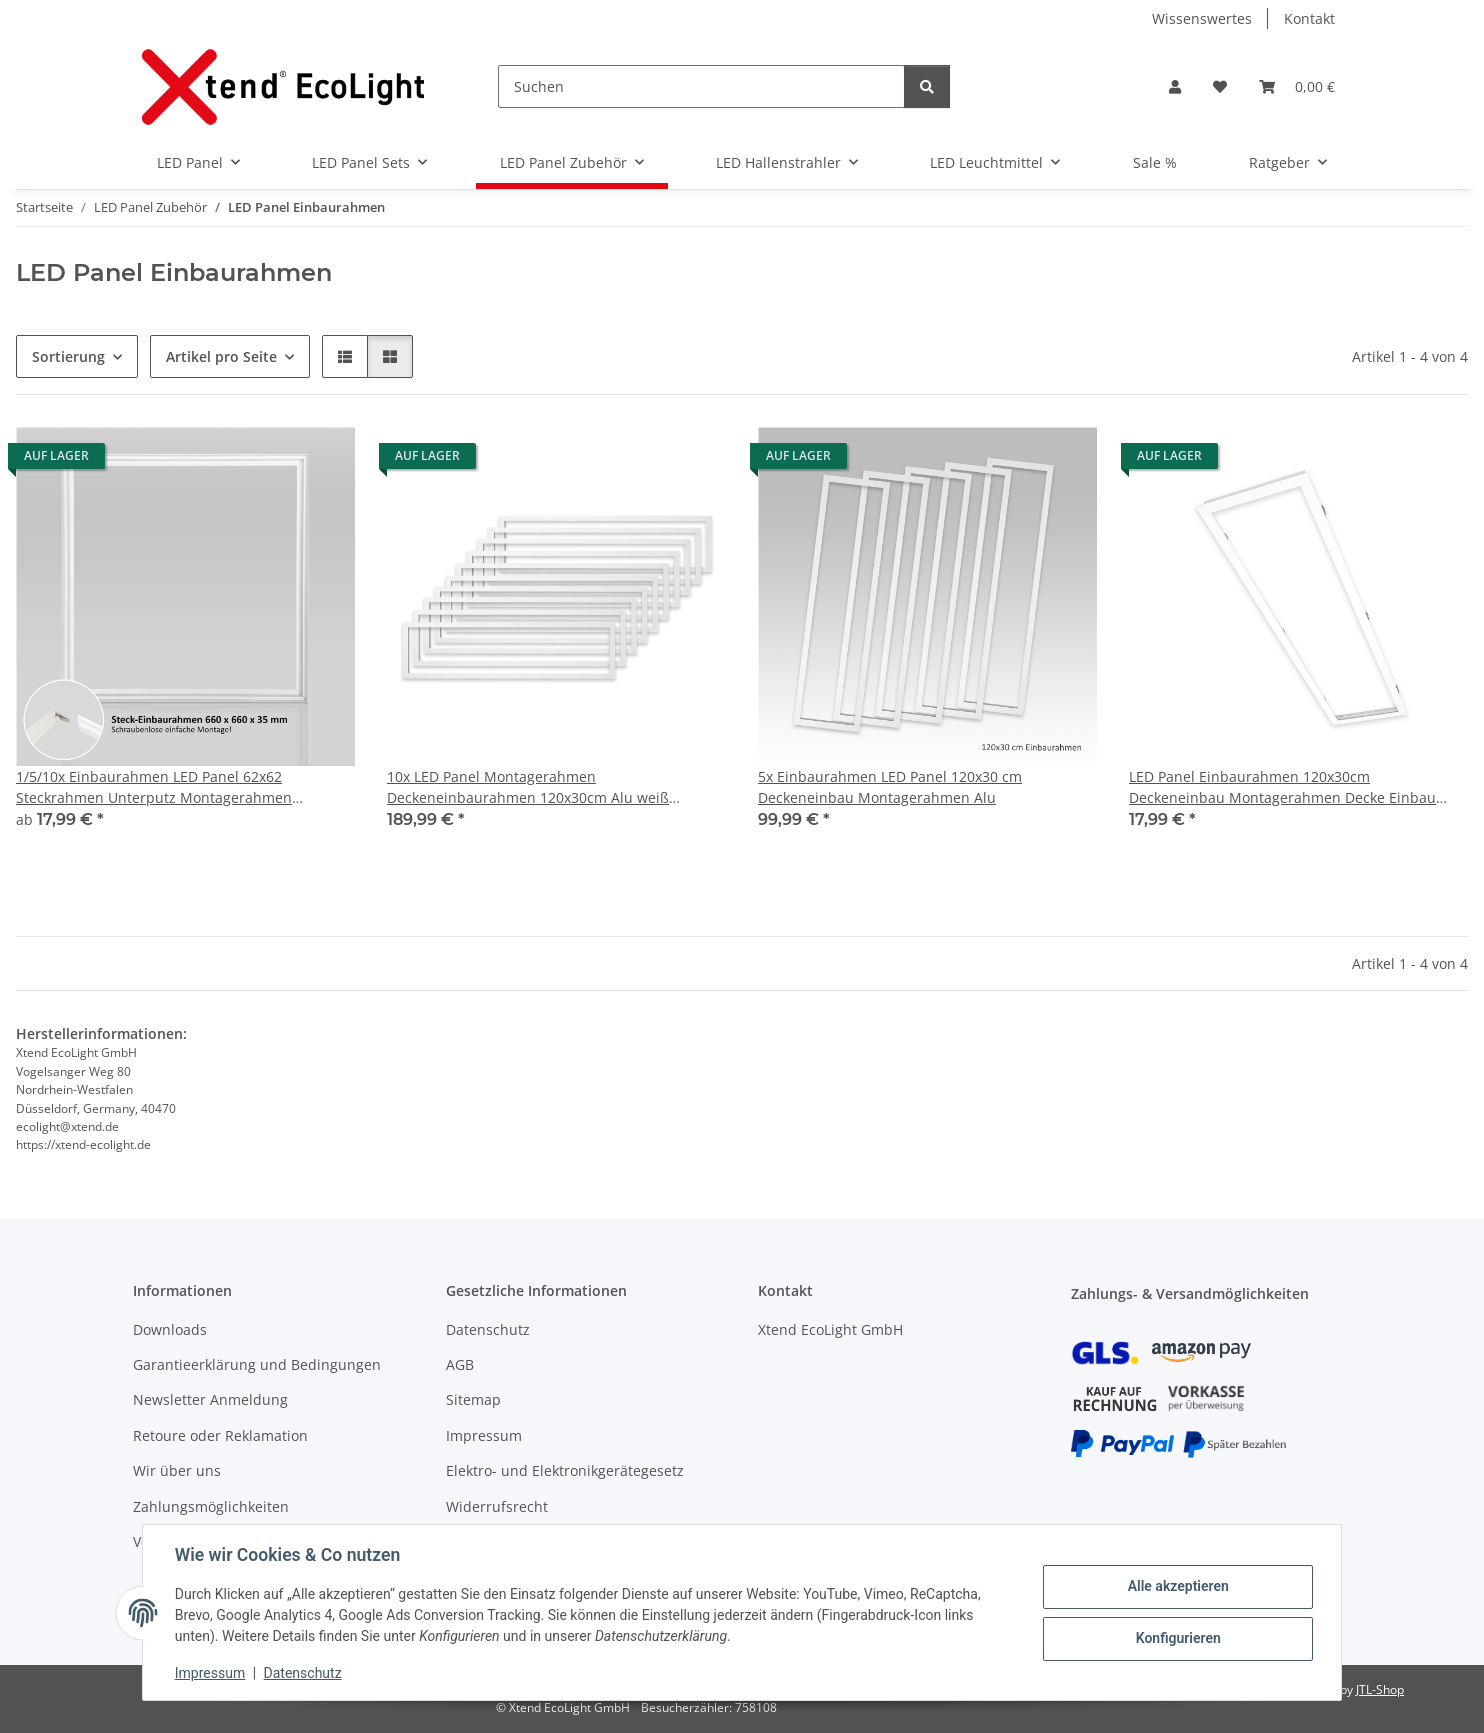  I want to click on Alle akzeptieren, so click(1177, 1586).